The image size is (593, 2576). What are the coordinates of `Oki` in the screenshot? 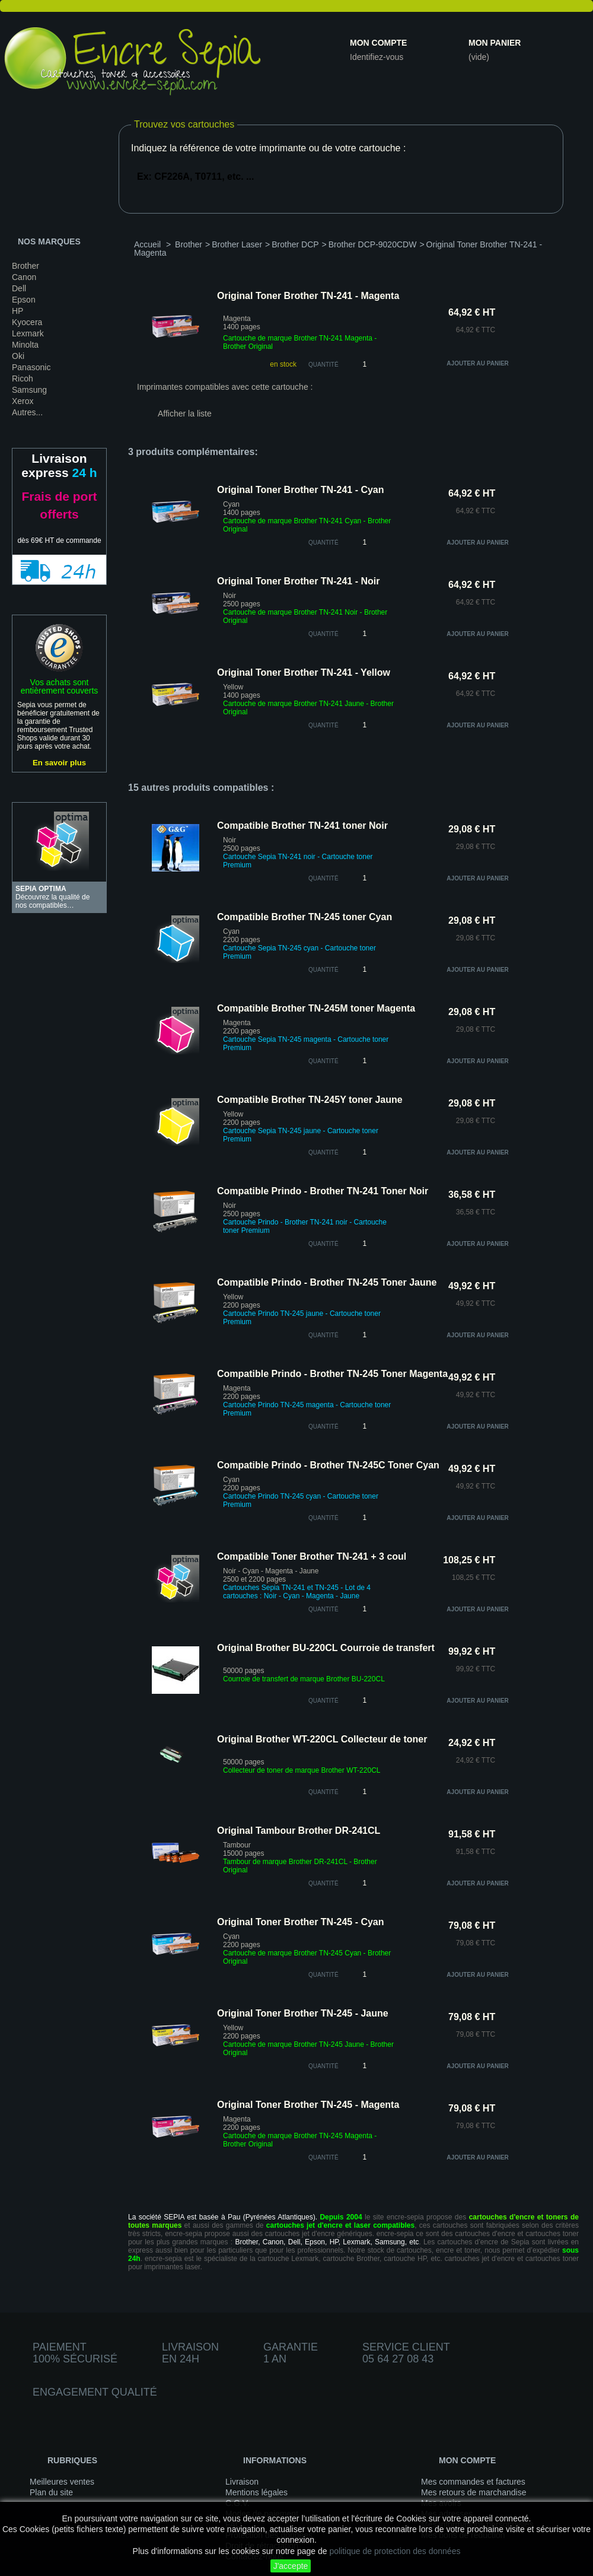 It's located at (18, 356).